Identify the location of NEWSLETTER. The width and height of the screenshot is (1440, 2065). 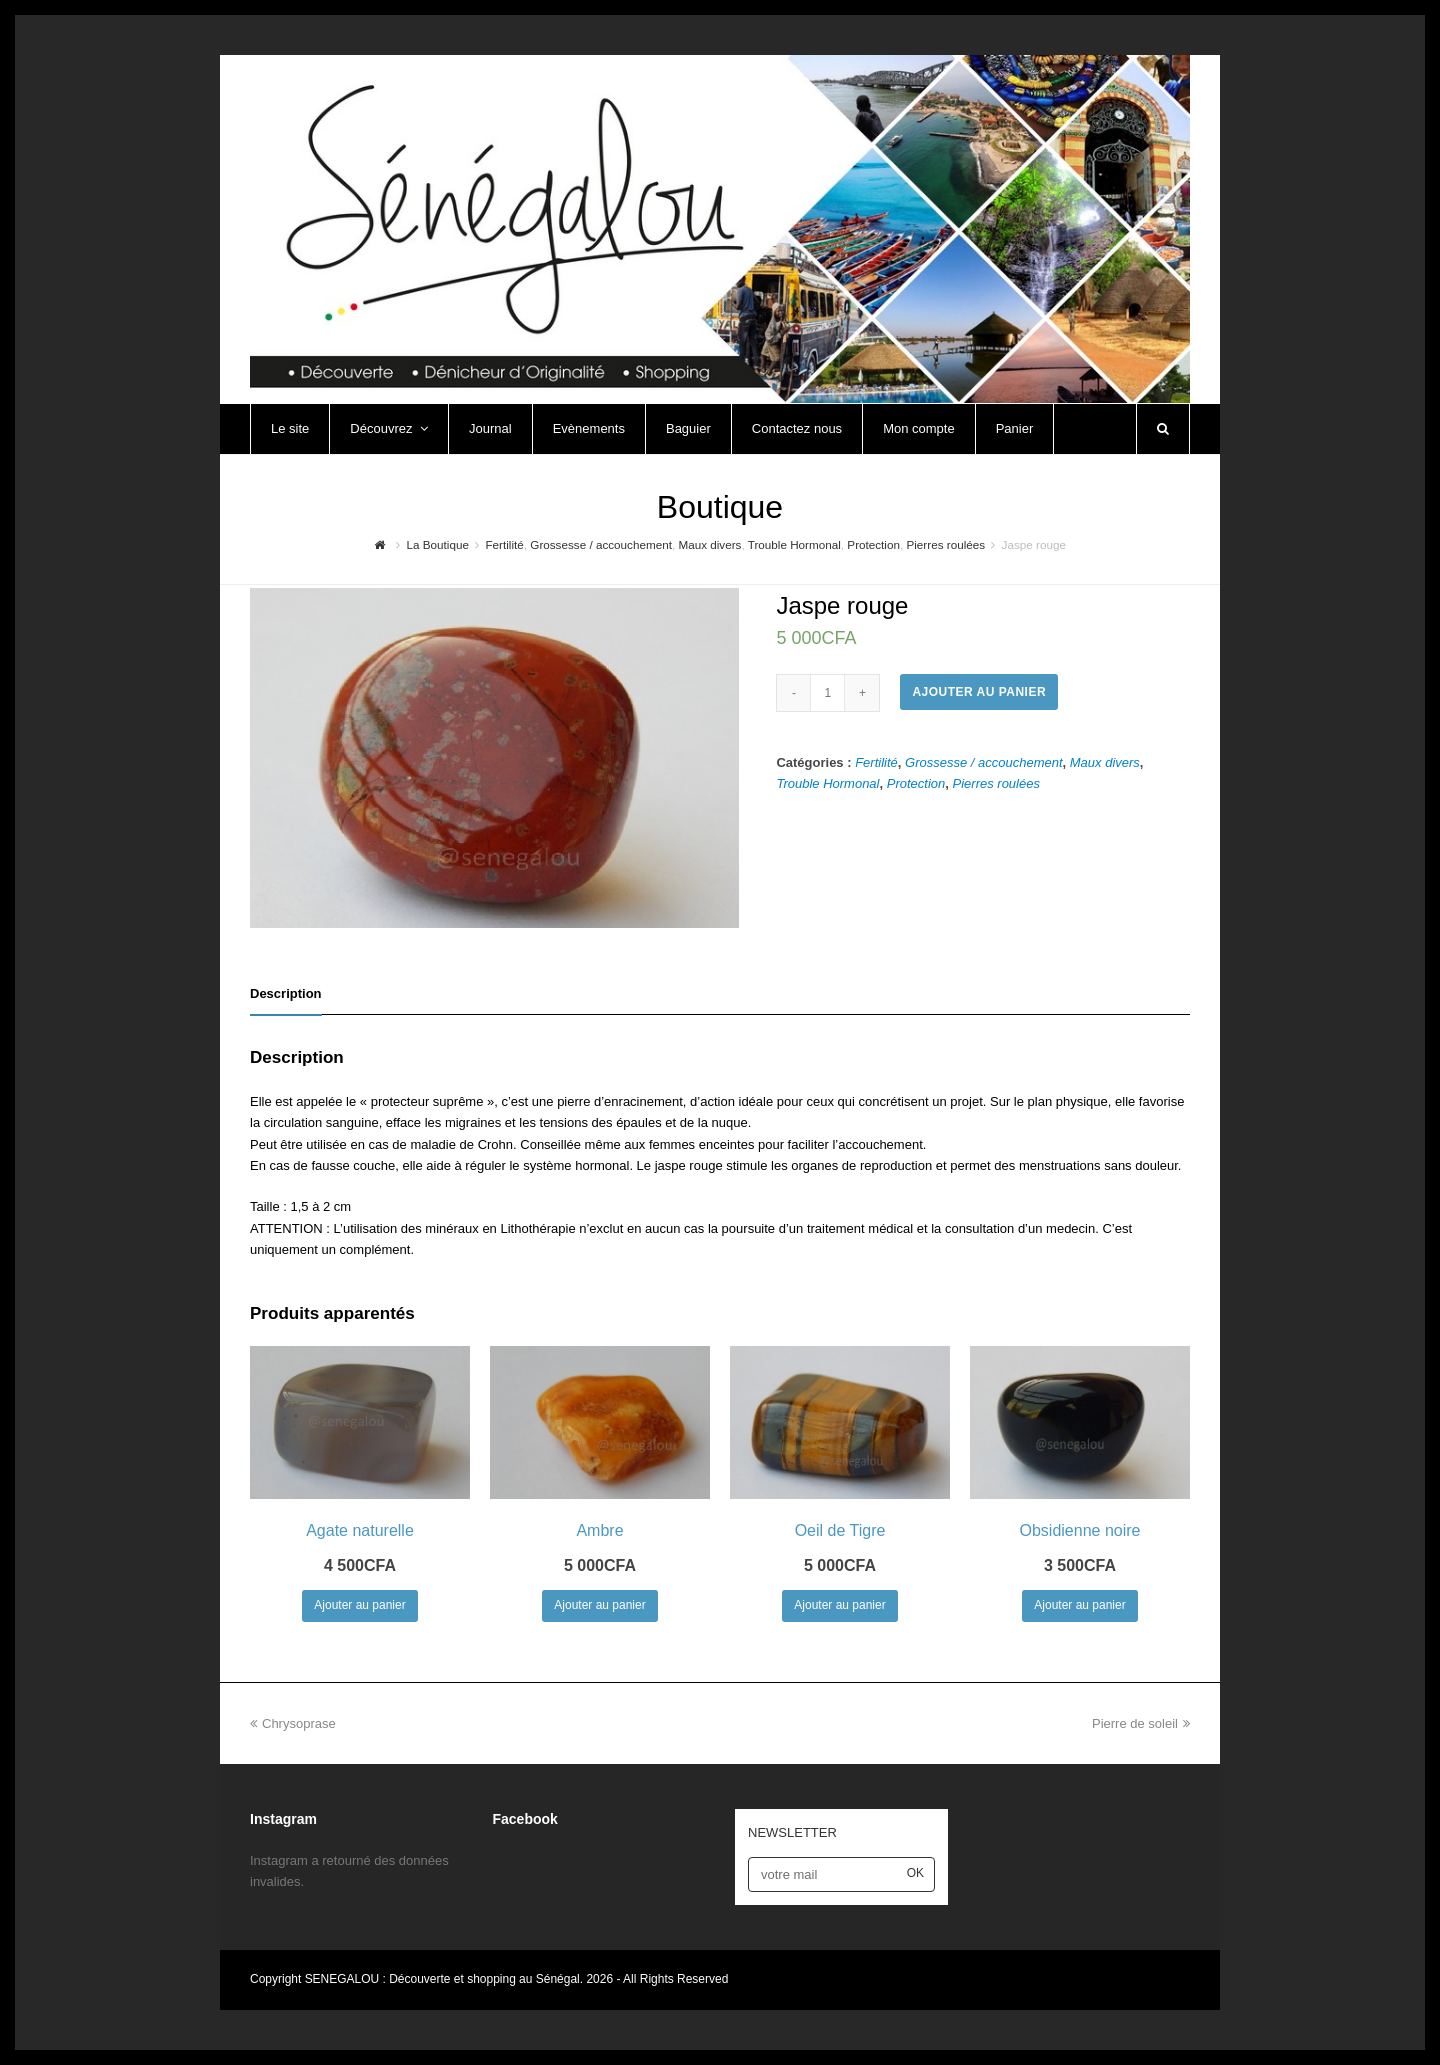
(792, 1832).